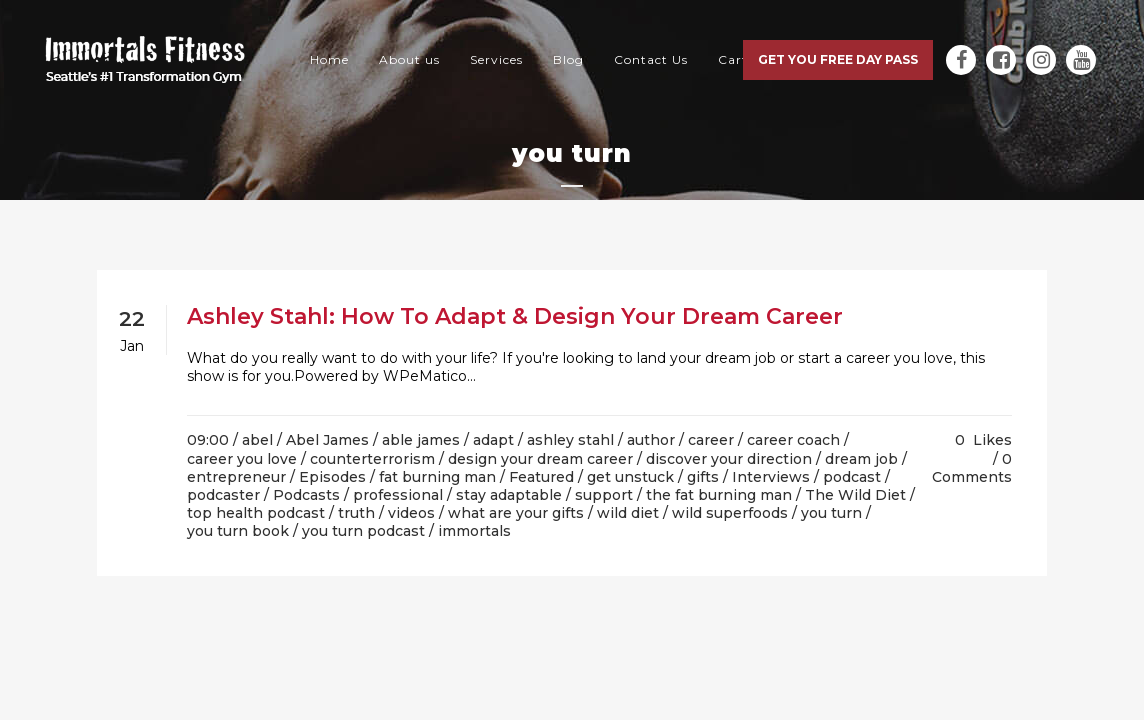 Image resolution: width=1144 pixels, height=720 pixels. What do you see at coordinates (570, 440) in the screenshot?
I see `ashley stahl` at bounding box center [570, 440].